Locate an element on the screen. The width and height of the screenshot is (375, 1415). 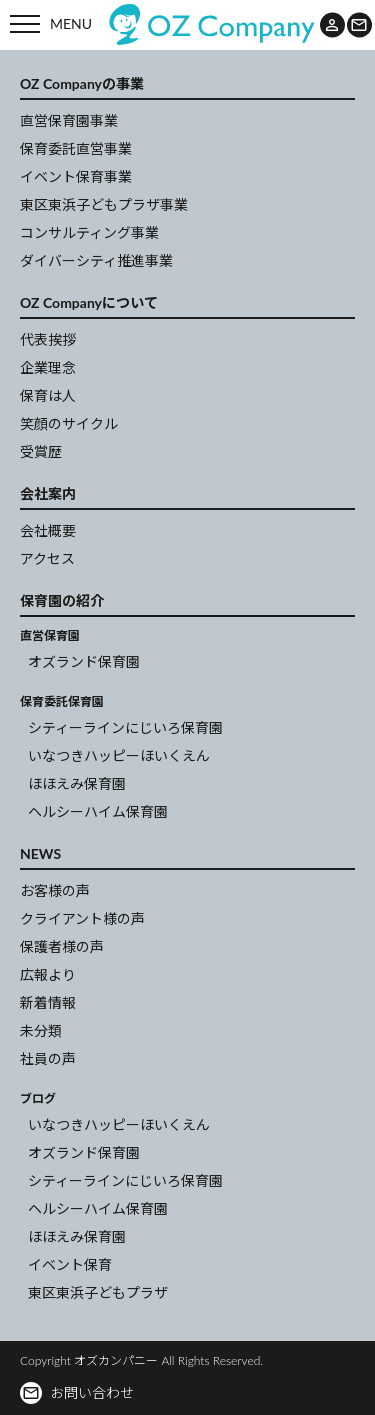
笑顔のサイクル is located at coordinates (69, 423).